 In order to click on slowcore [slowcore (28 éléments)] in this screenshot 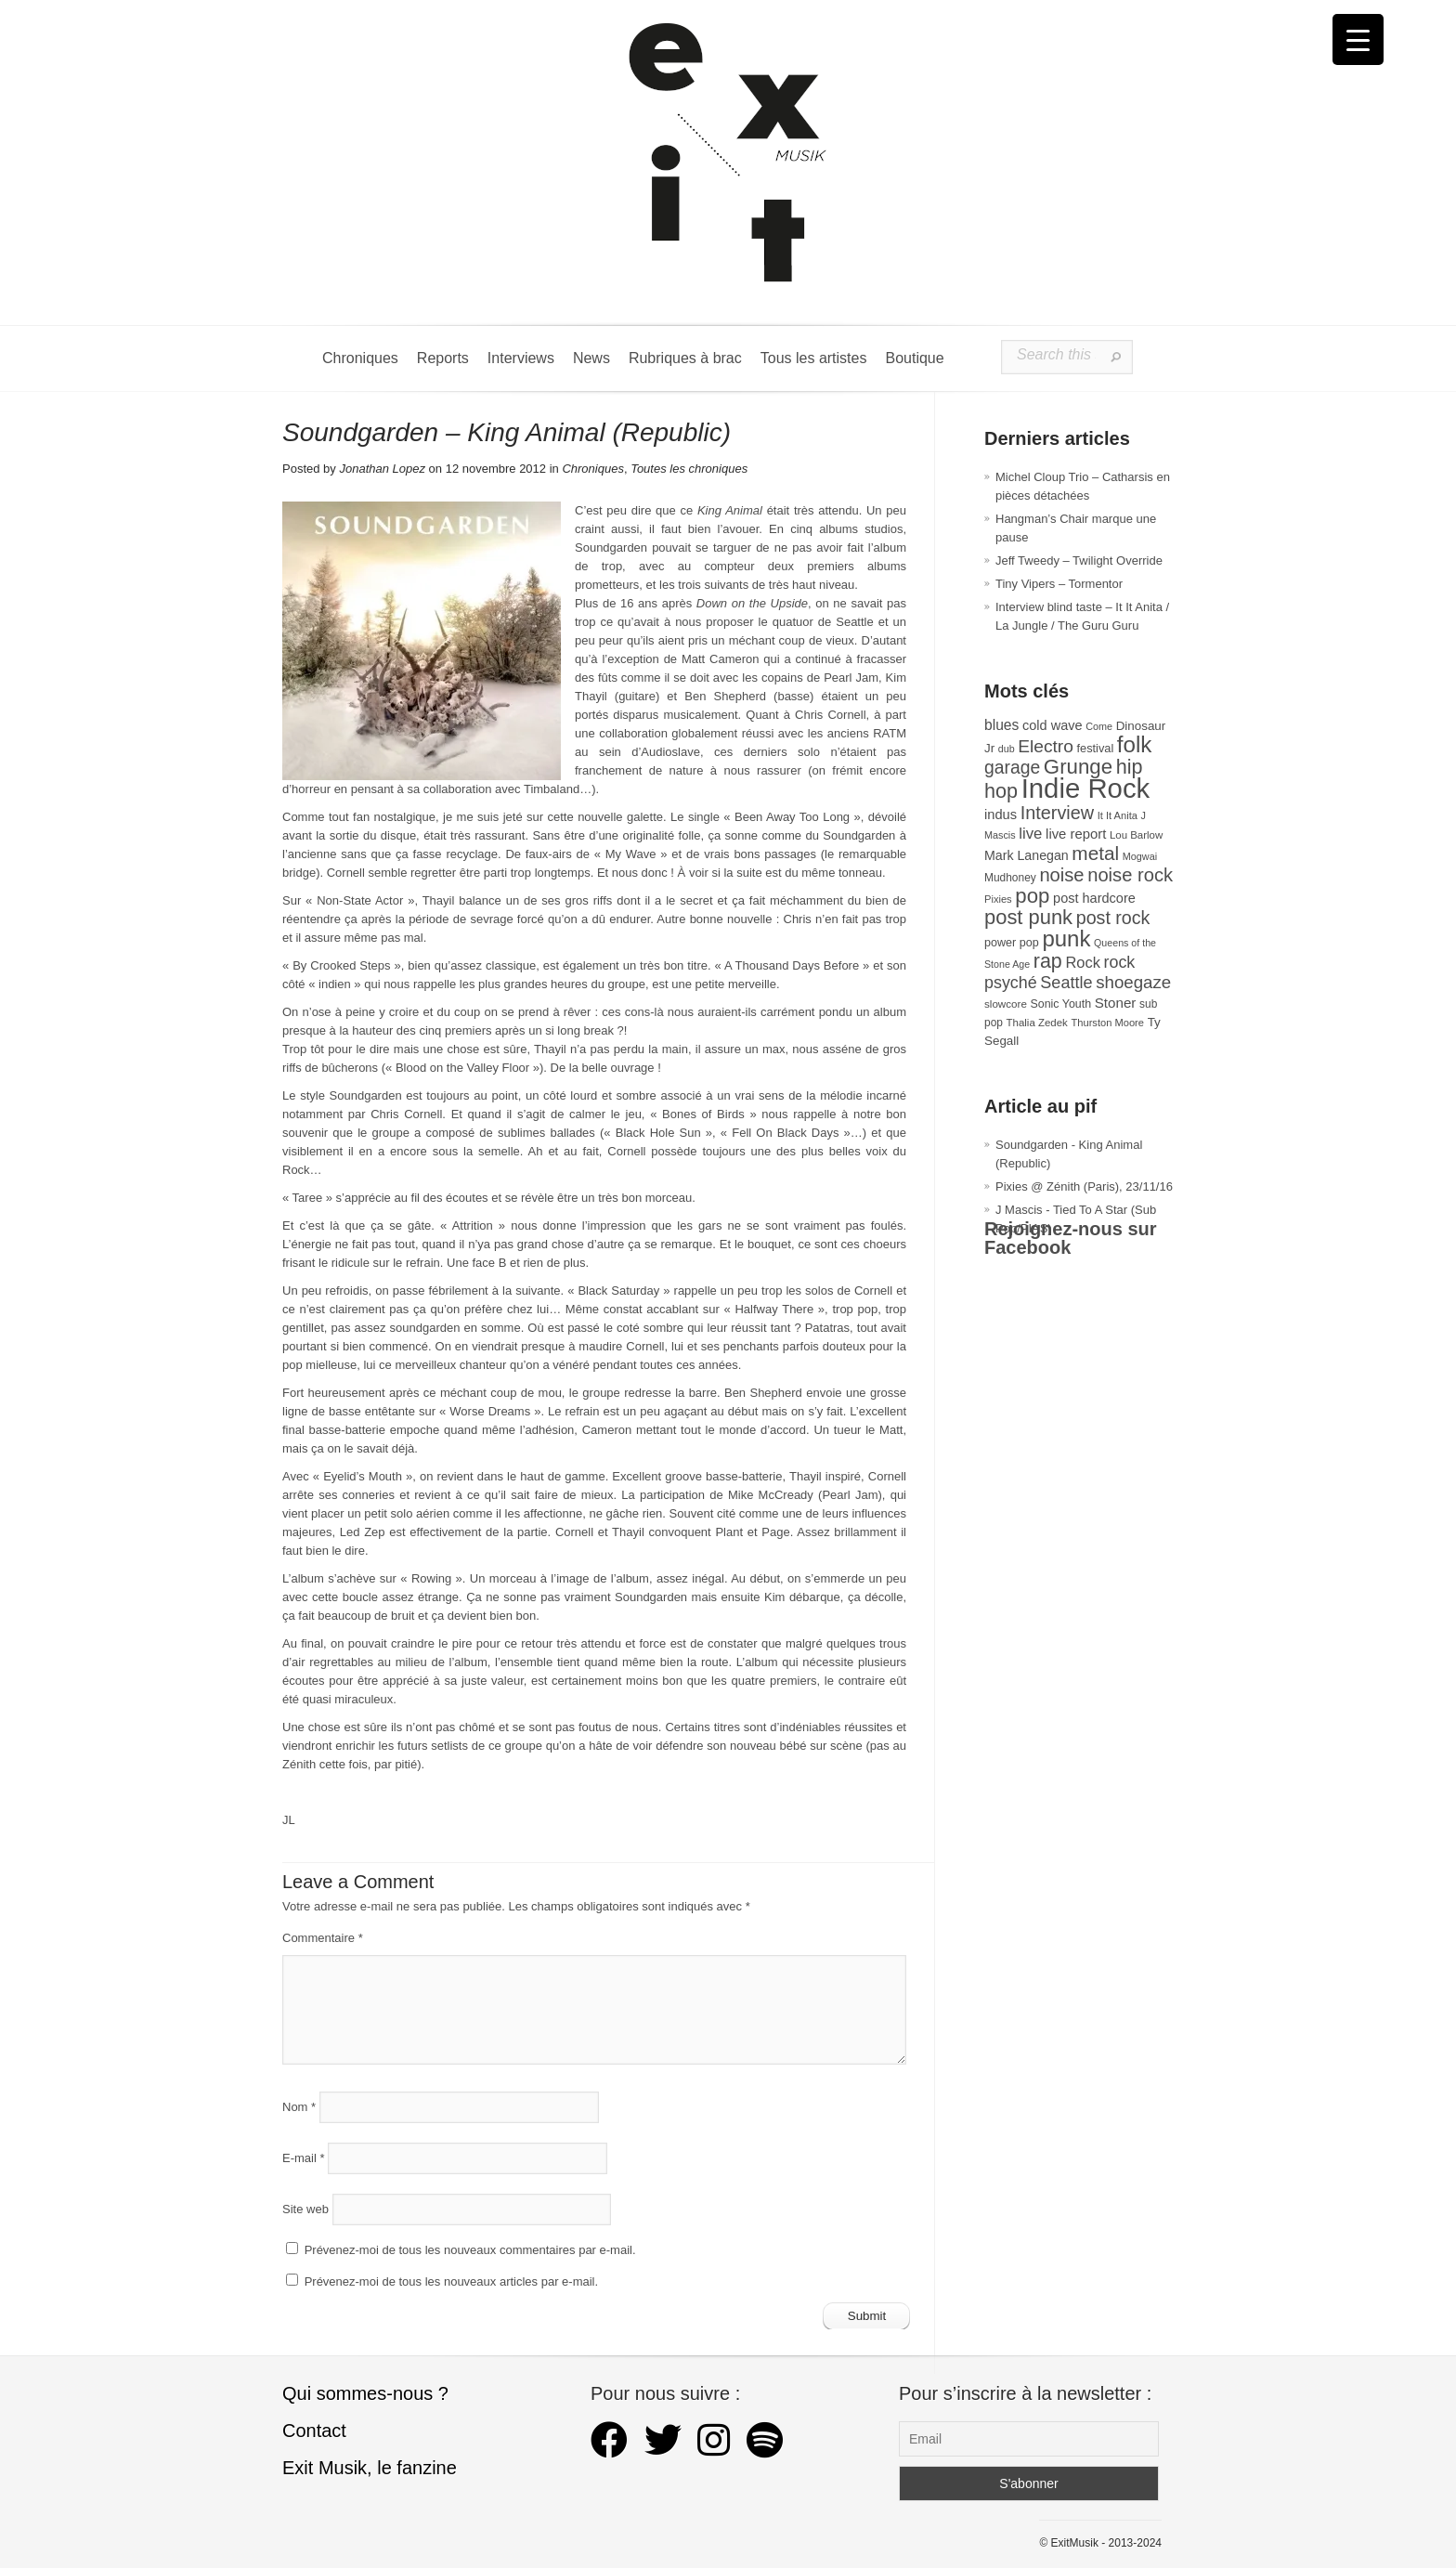, I will do `click(1005, 1003)`.